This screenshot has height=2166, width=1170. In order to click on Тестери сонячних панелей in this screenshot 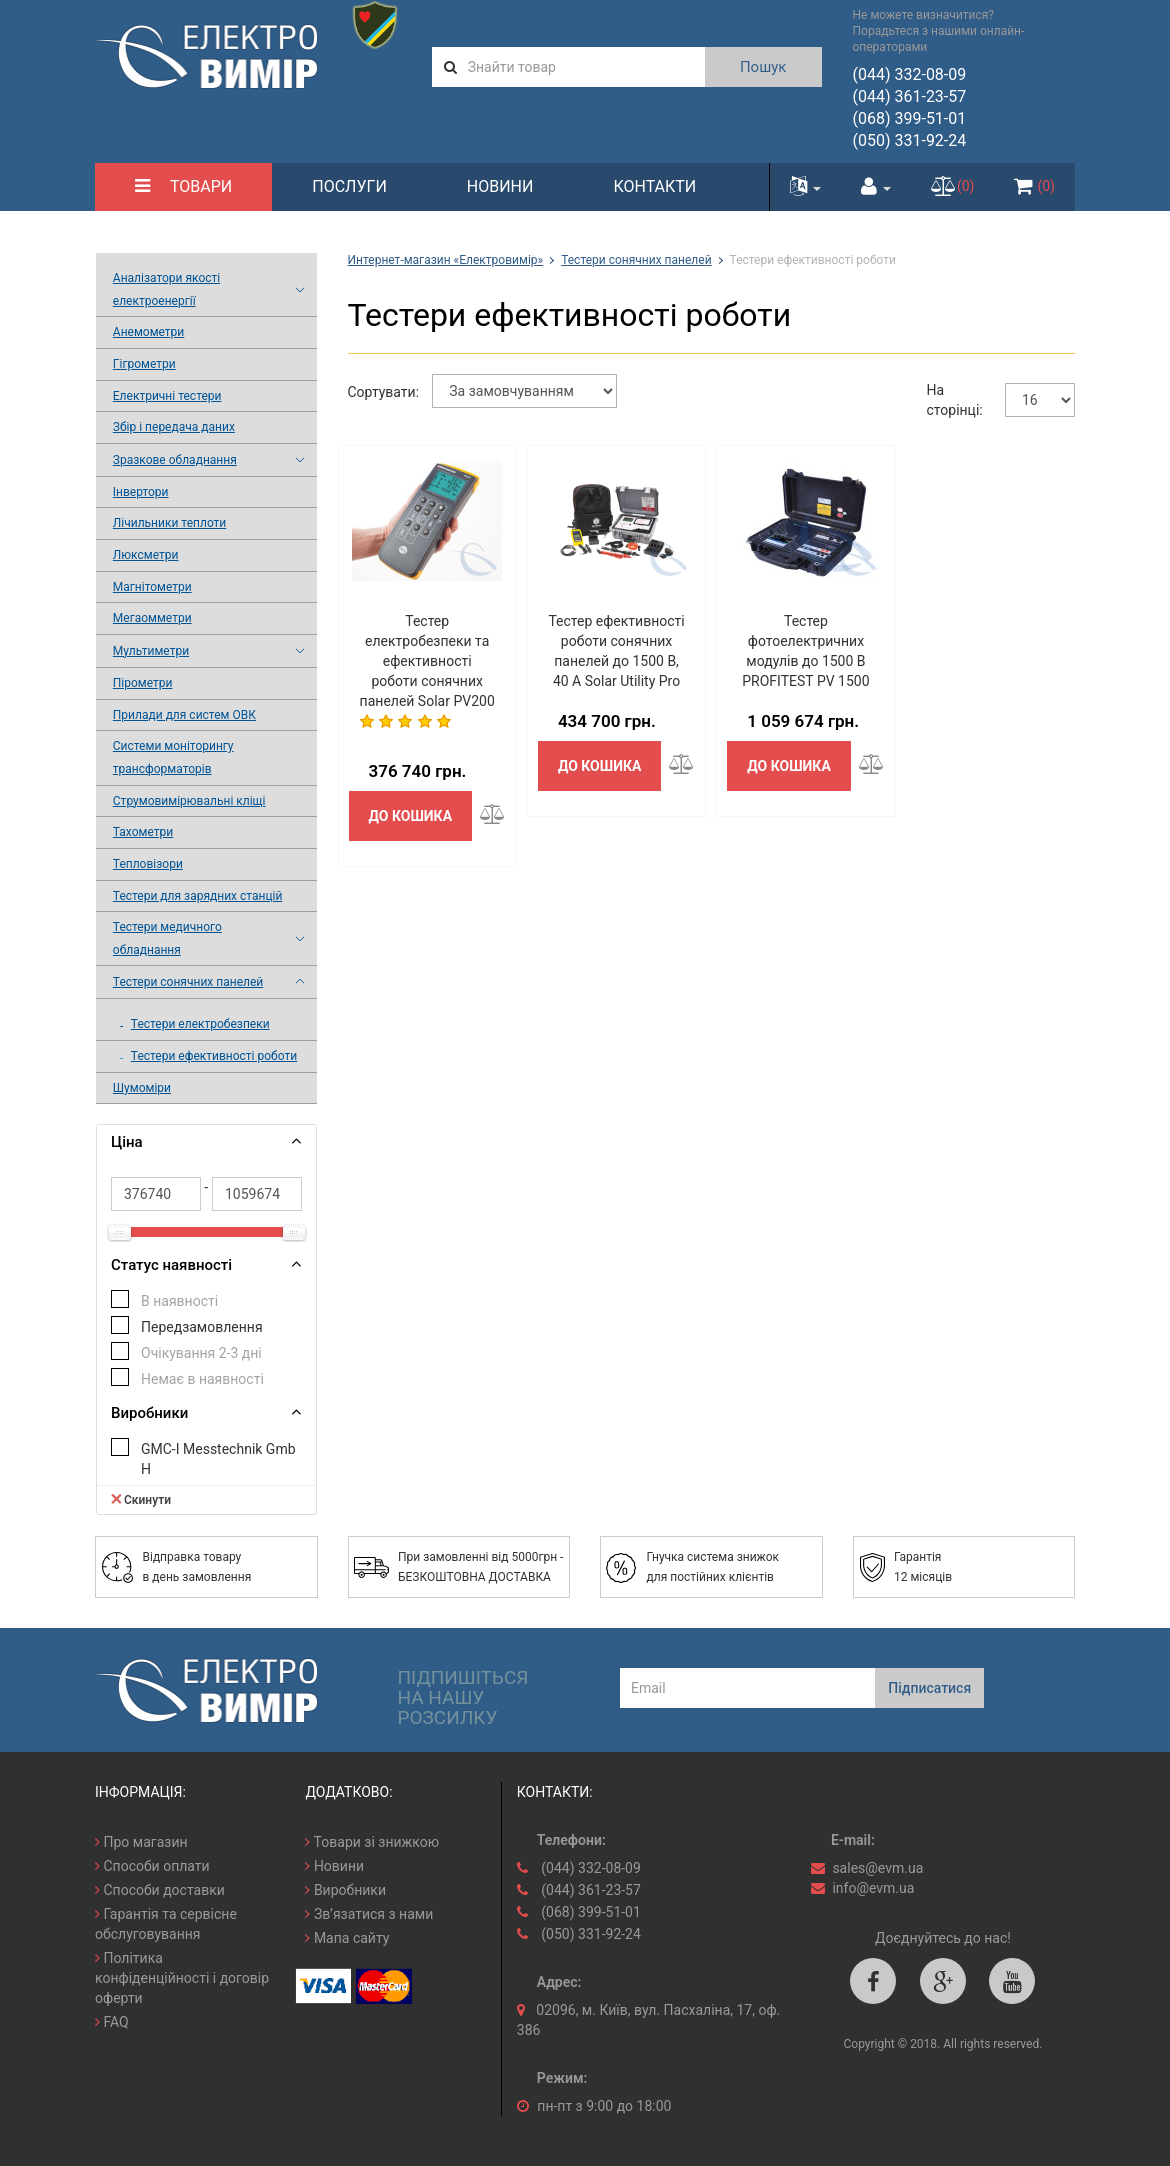, I will do `click(636, 260)`.